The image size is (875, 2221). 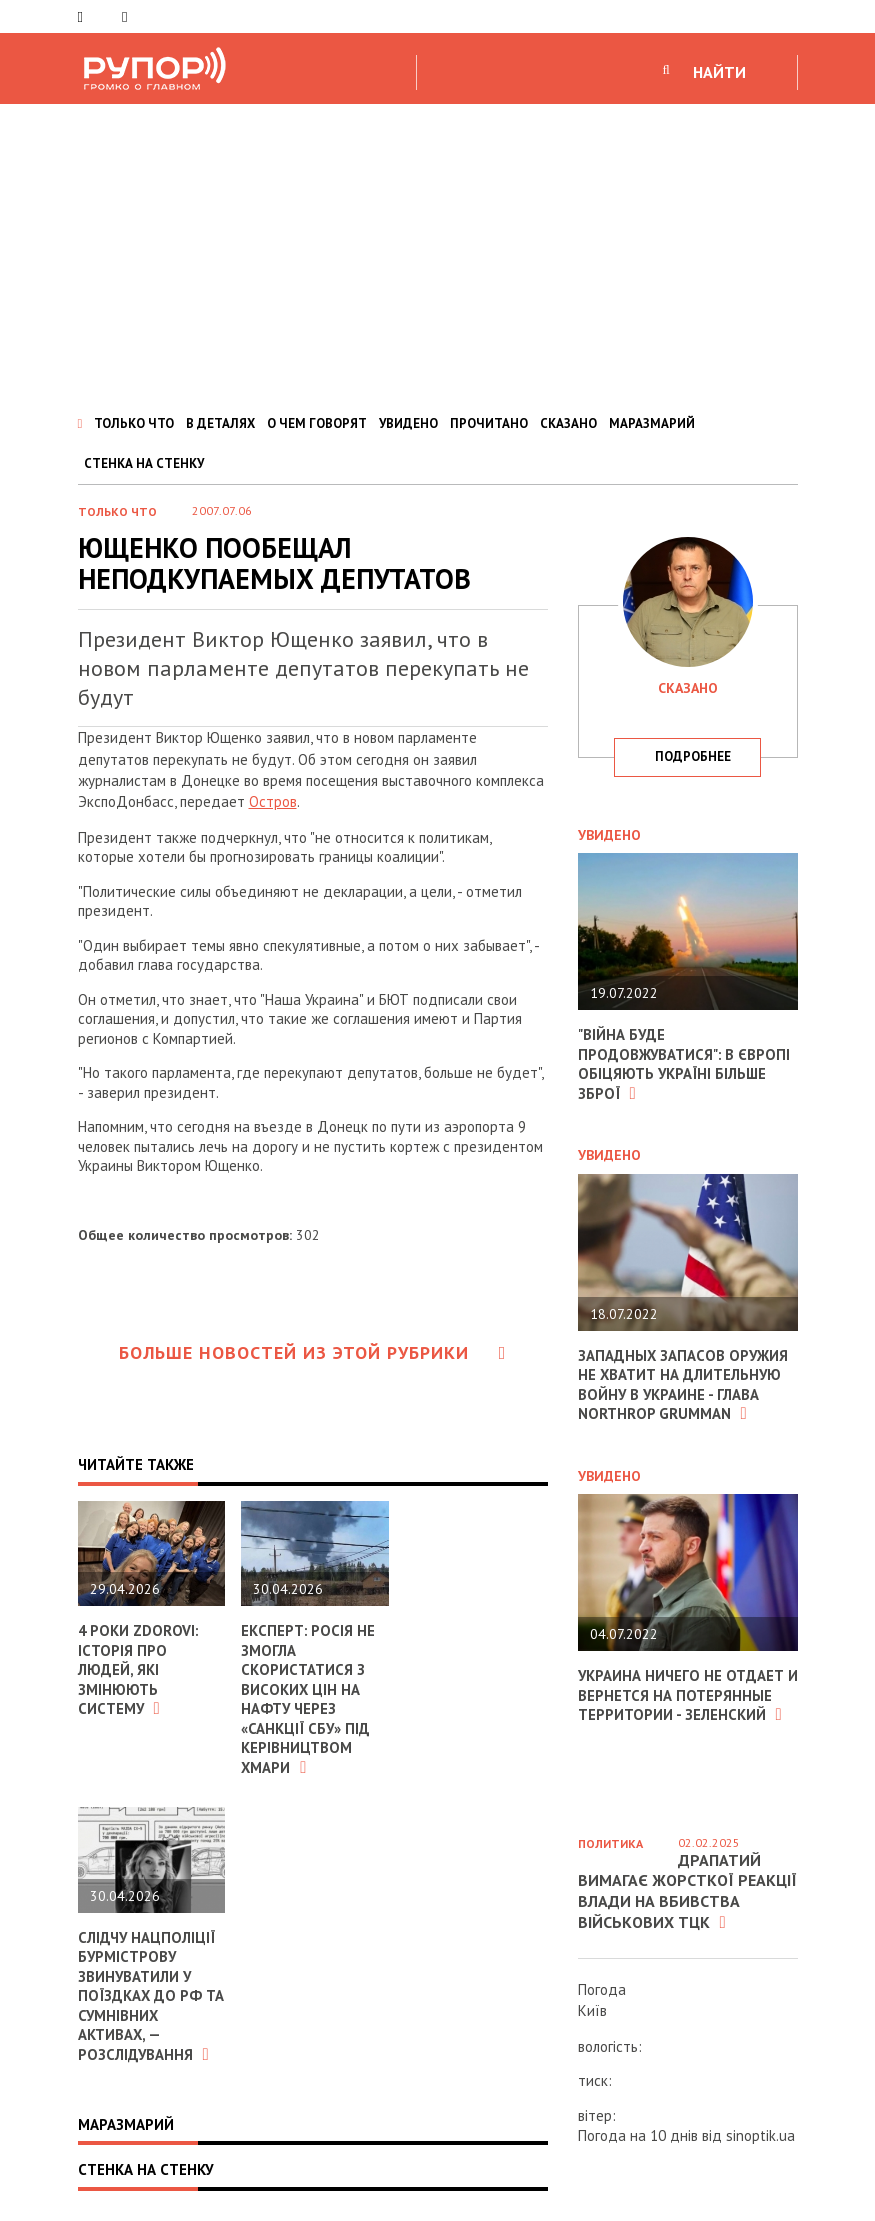 What do you see at coordinates (273, 801) in the screenshot?
I see `Остров` at bounding box center [273, 801].